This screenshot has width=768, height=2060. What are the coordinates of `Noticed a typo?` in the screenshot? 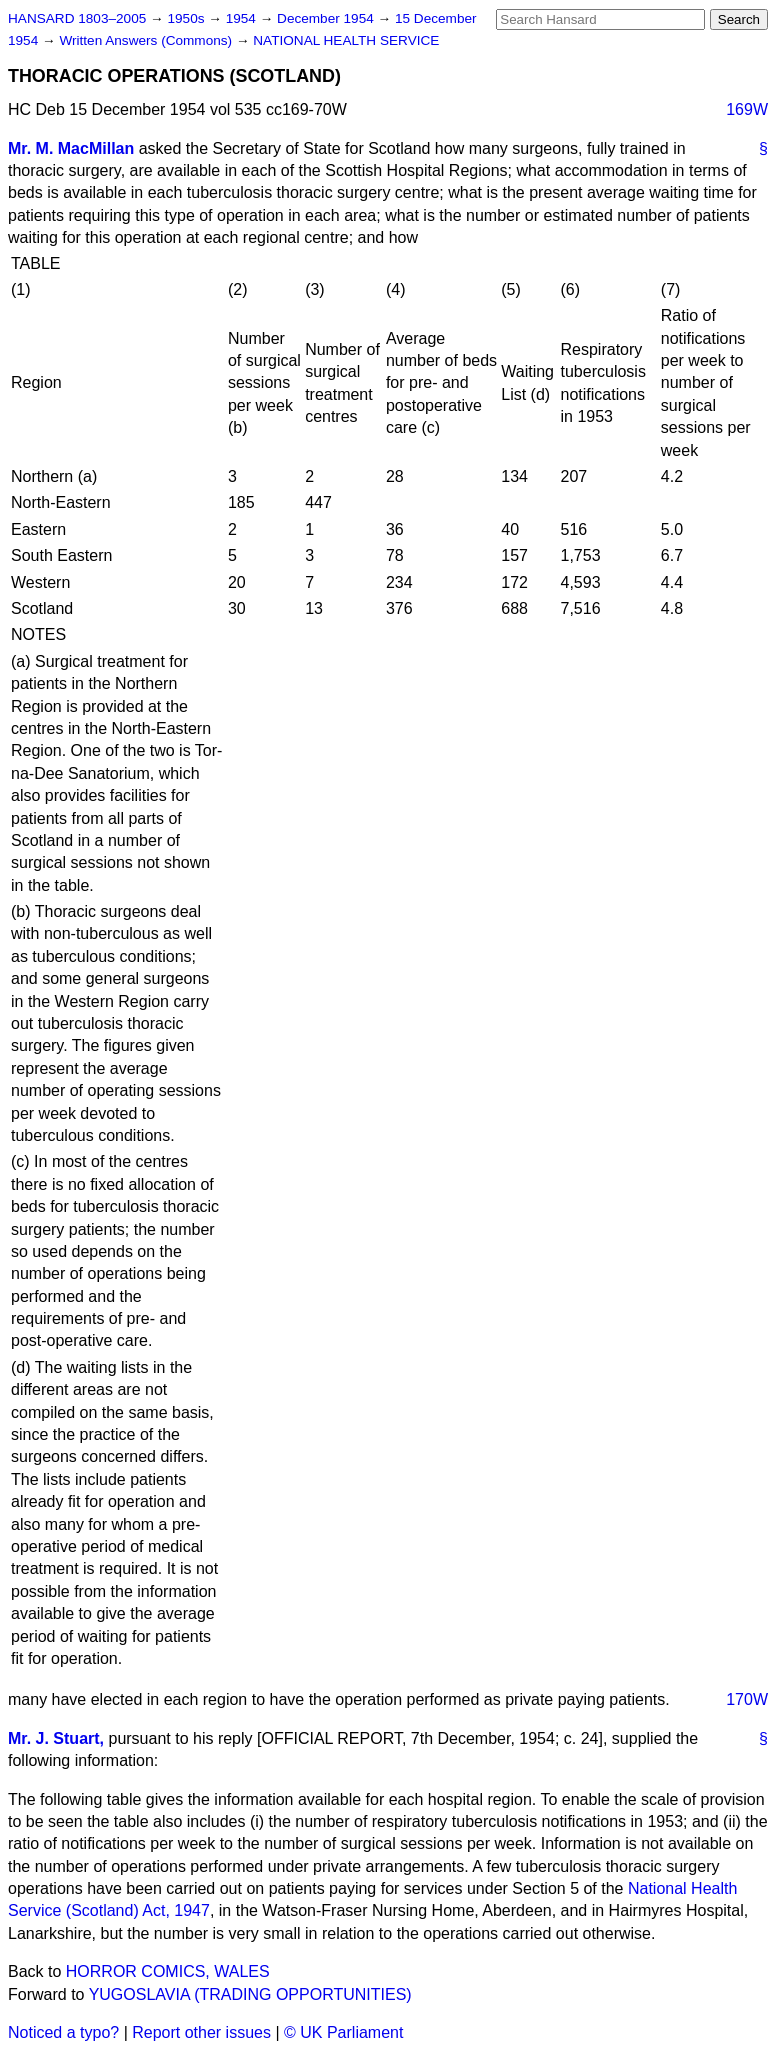 It's located at (63, 2032).